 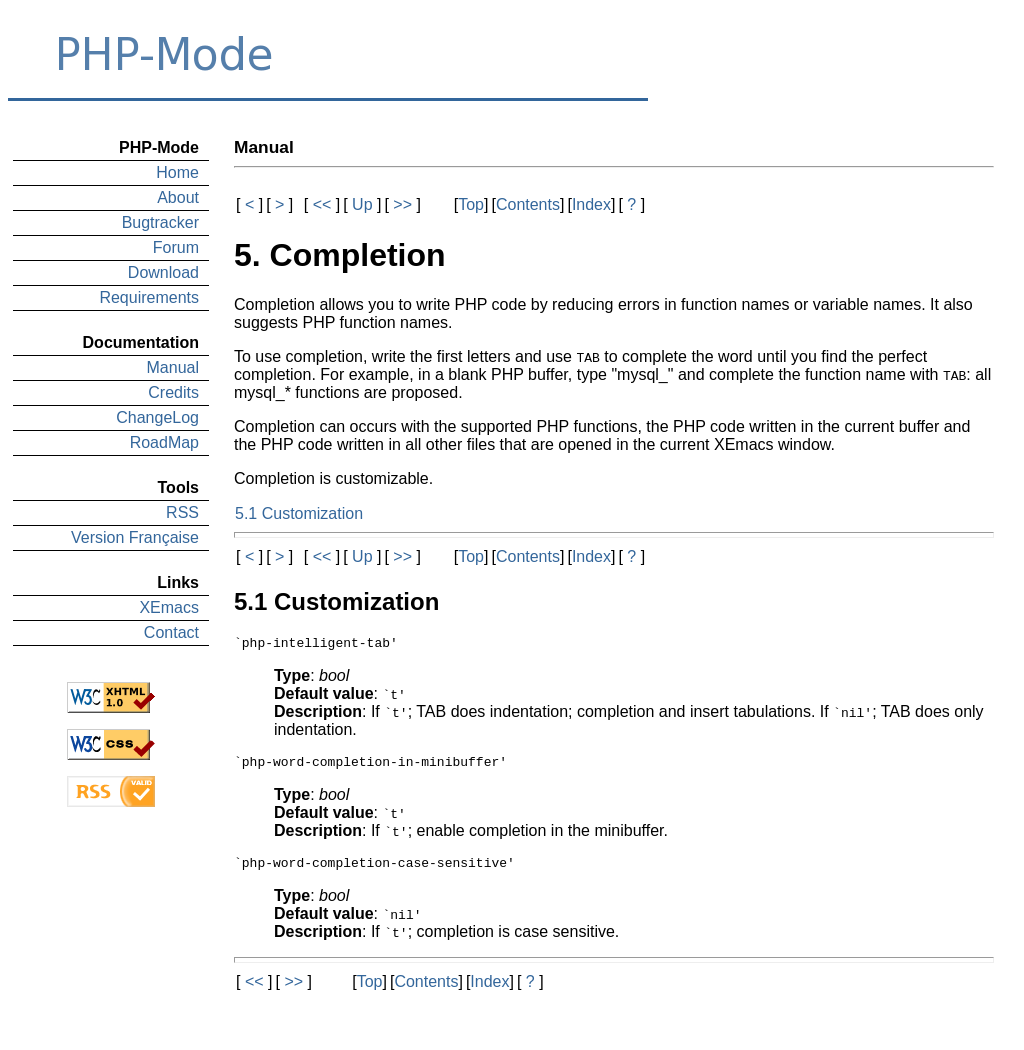 What do you see at coordinates (163, 272) in the screenshot?
I see `Download` at bounding box center [163, 272].